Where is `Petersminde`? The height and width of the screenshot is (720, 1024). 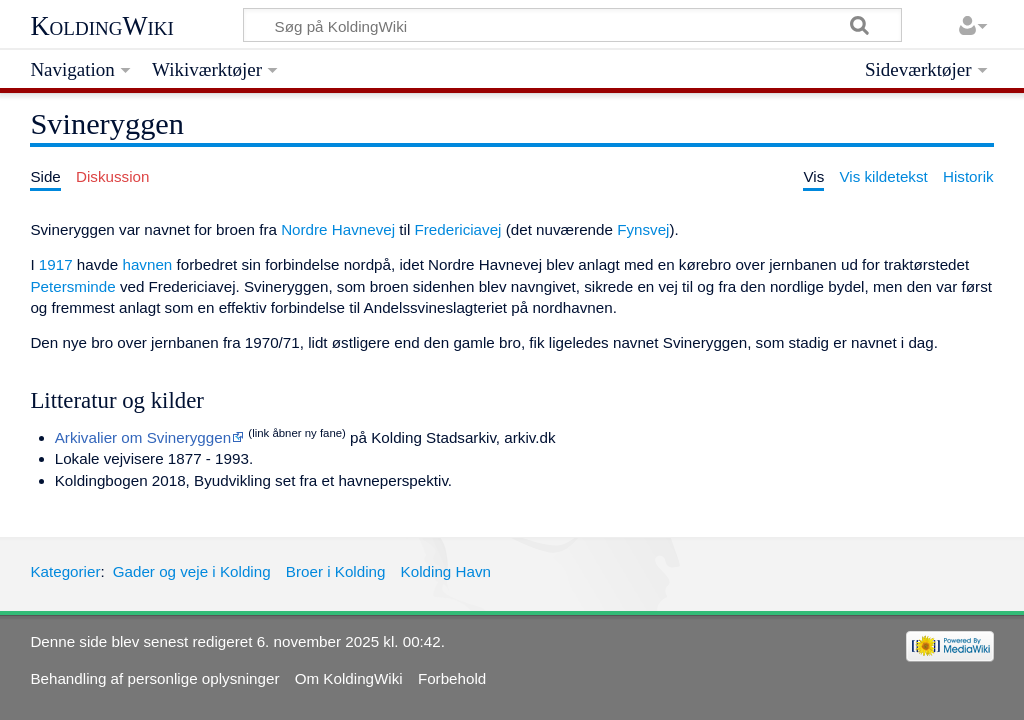 Petersminde is located at coordinates (72, 286).